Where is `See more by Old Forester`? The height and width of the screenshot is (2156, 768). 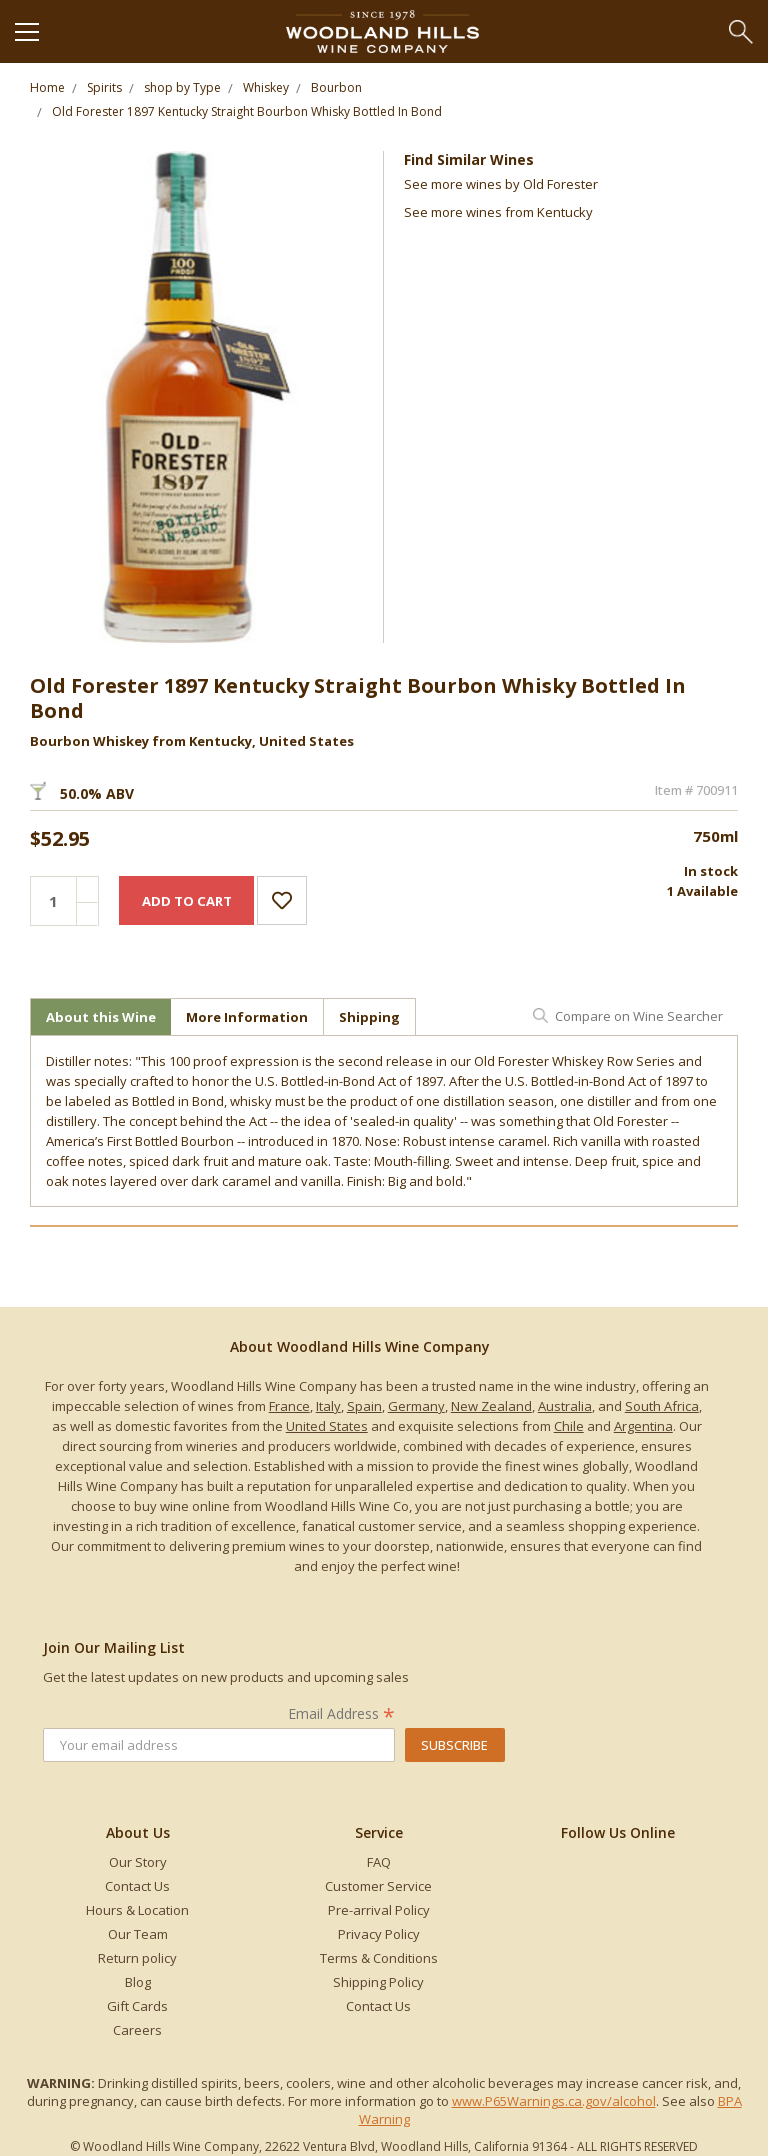
See more by Old Forester is located at coordinates (501, 184).